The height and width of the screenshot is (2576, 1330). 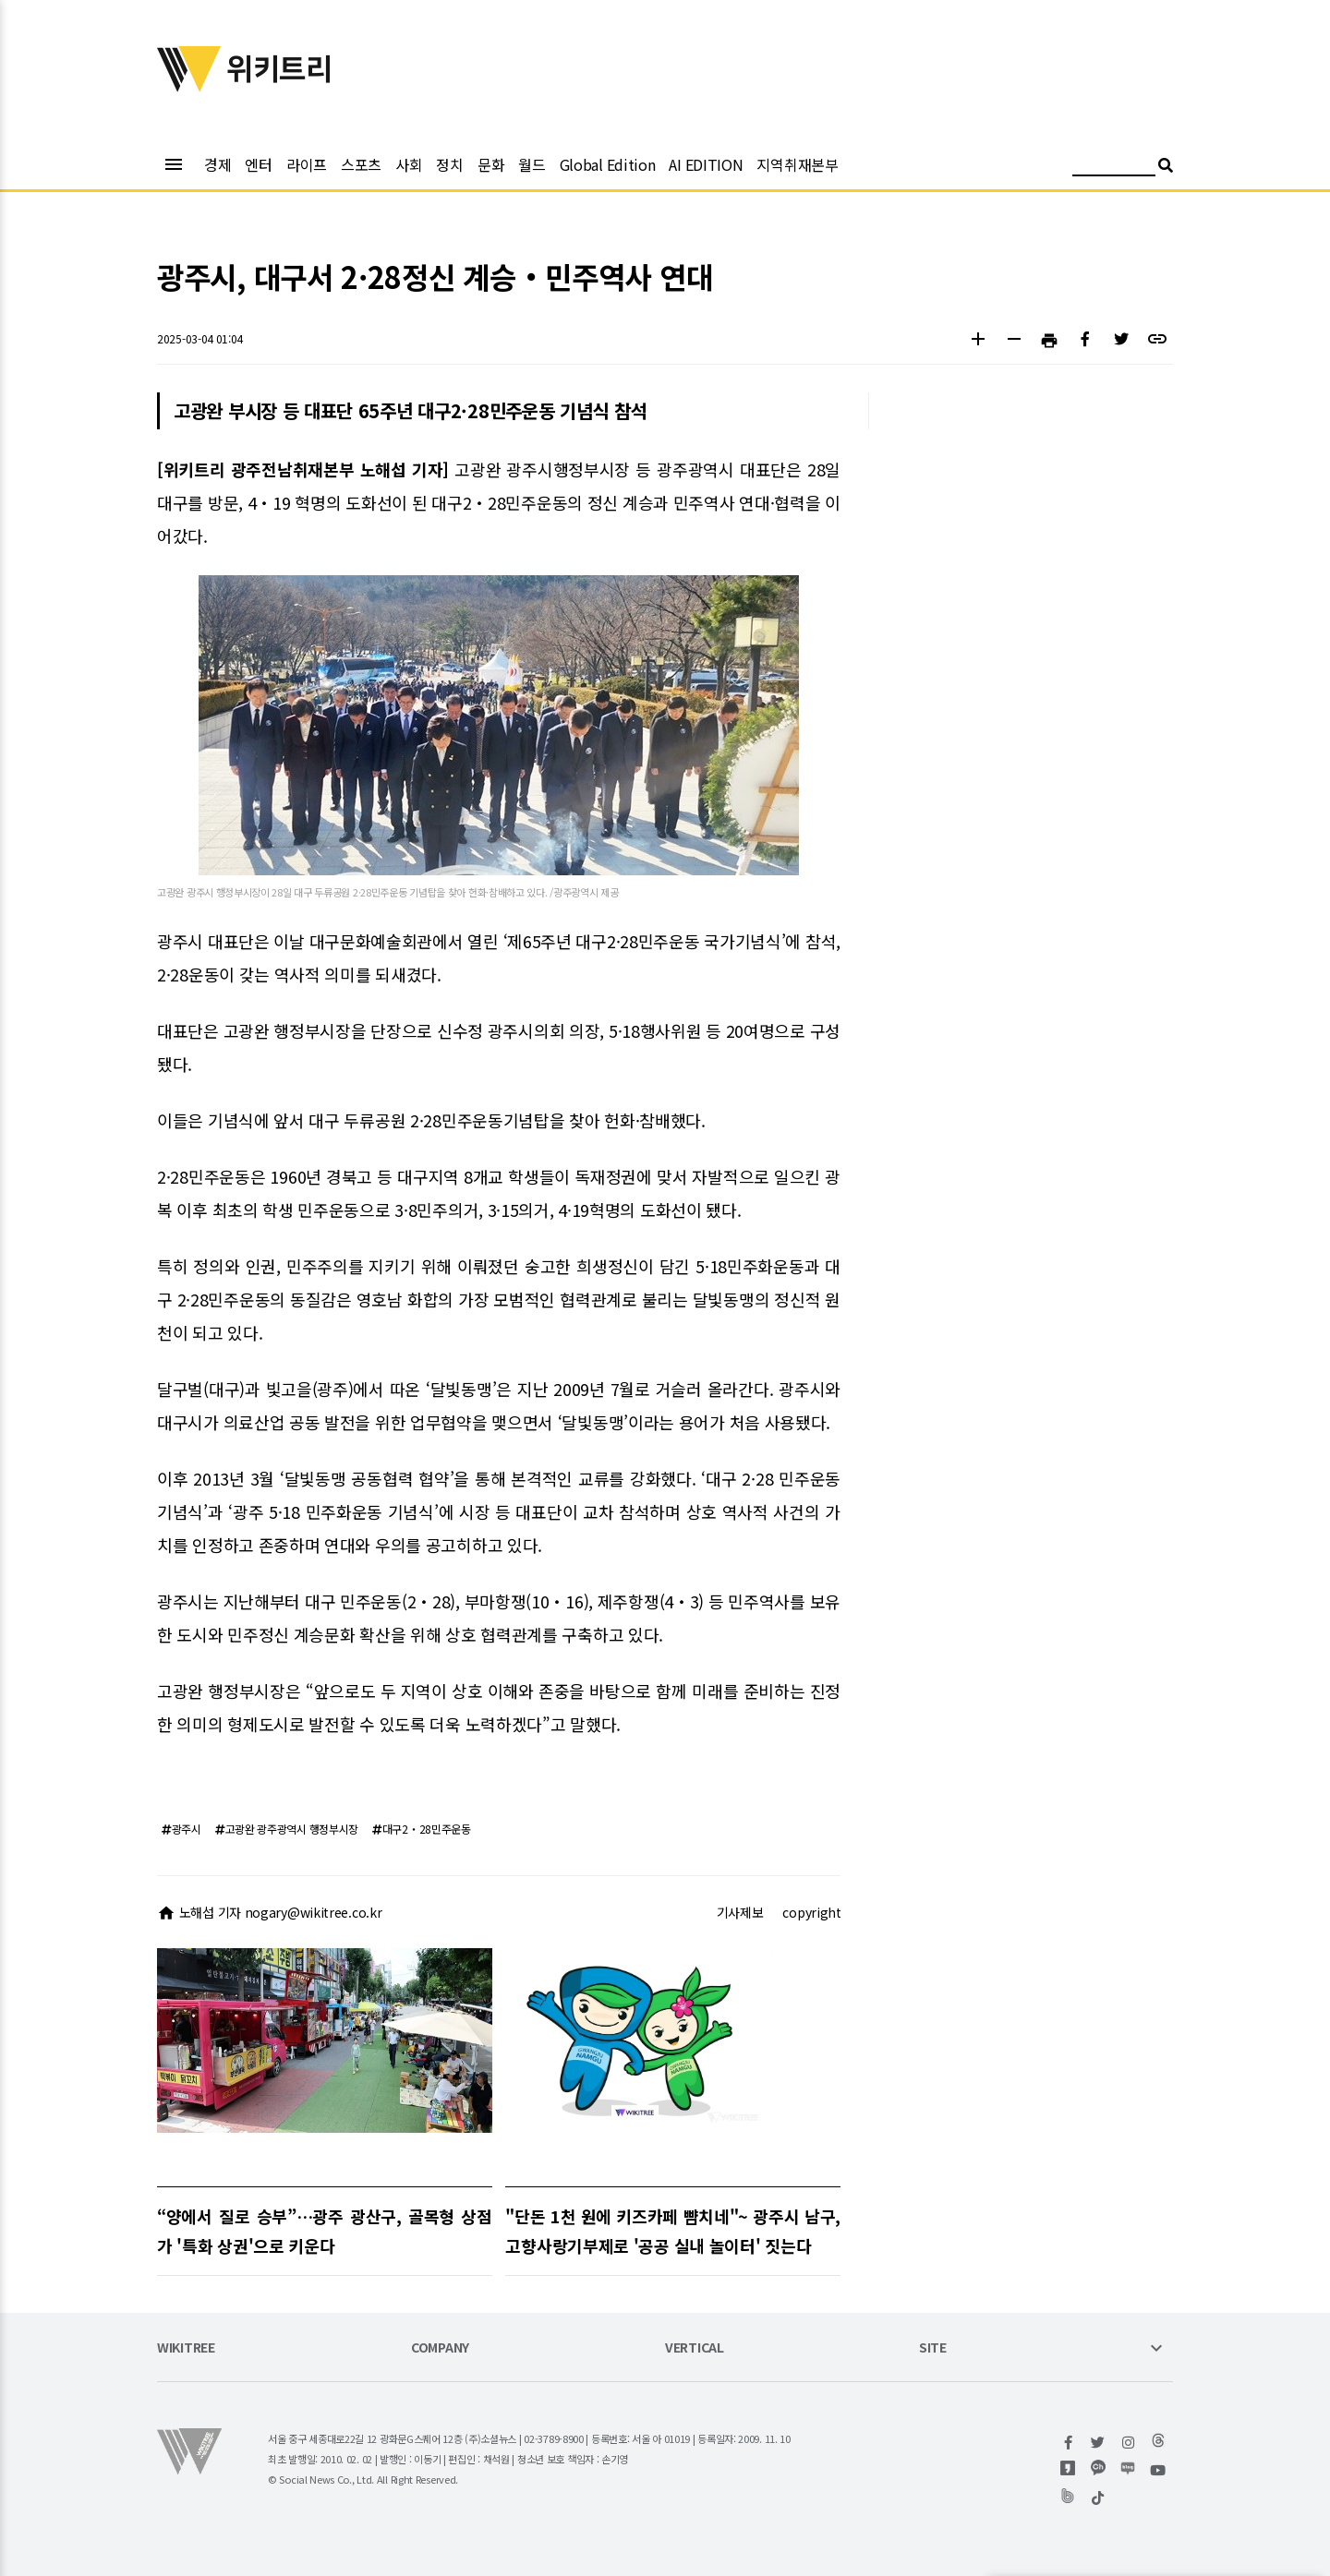 What do you see at coordinates (694, 2348) in the screenshot?
I see `VERTICAL` at bounding box center [694, 2348].